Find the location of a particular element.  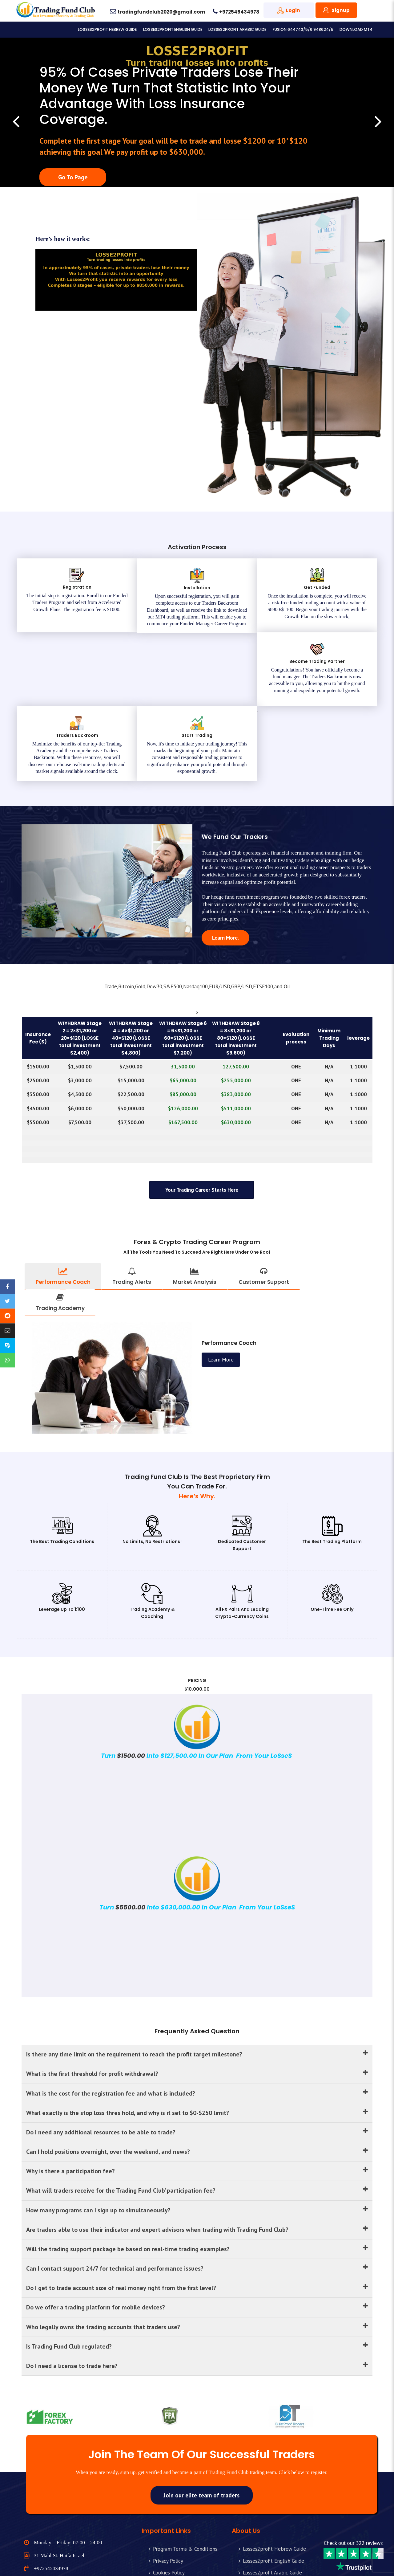

Who legally owns the trading accounts that traders use? is located at coordinates (197, 2265).